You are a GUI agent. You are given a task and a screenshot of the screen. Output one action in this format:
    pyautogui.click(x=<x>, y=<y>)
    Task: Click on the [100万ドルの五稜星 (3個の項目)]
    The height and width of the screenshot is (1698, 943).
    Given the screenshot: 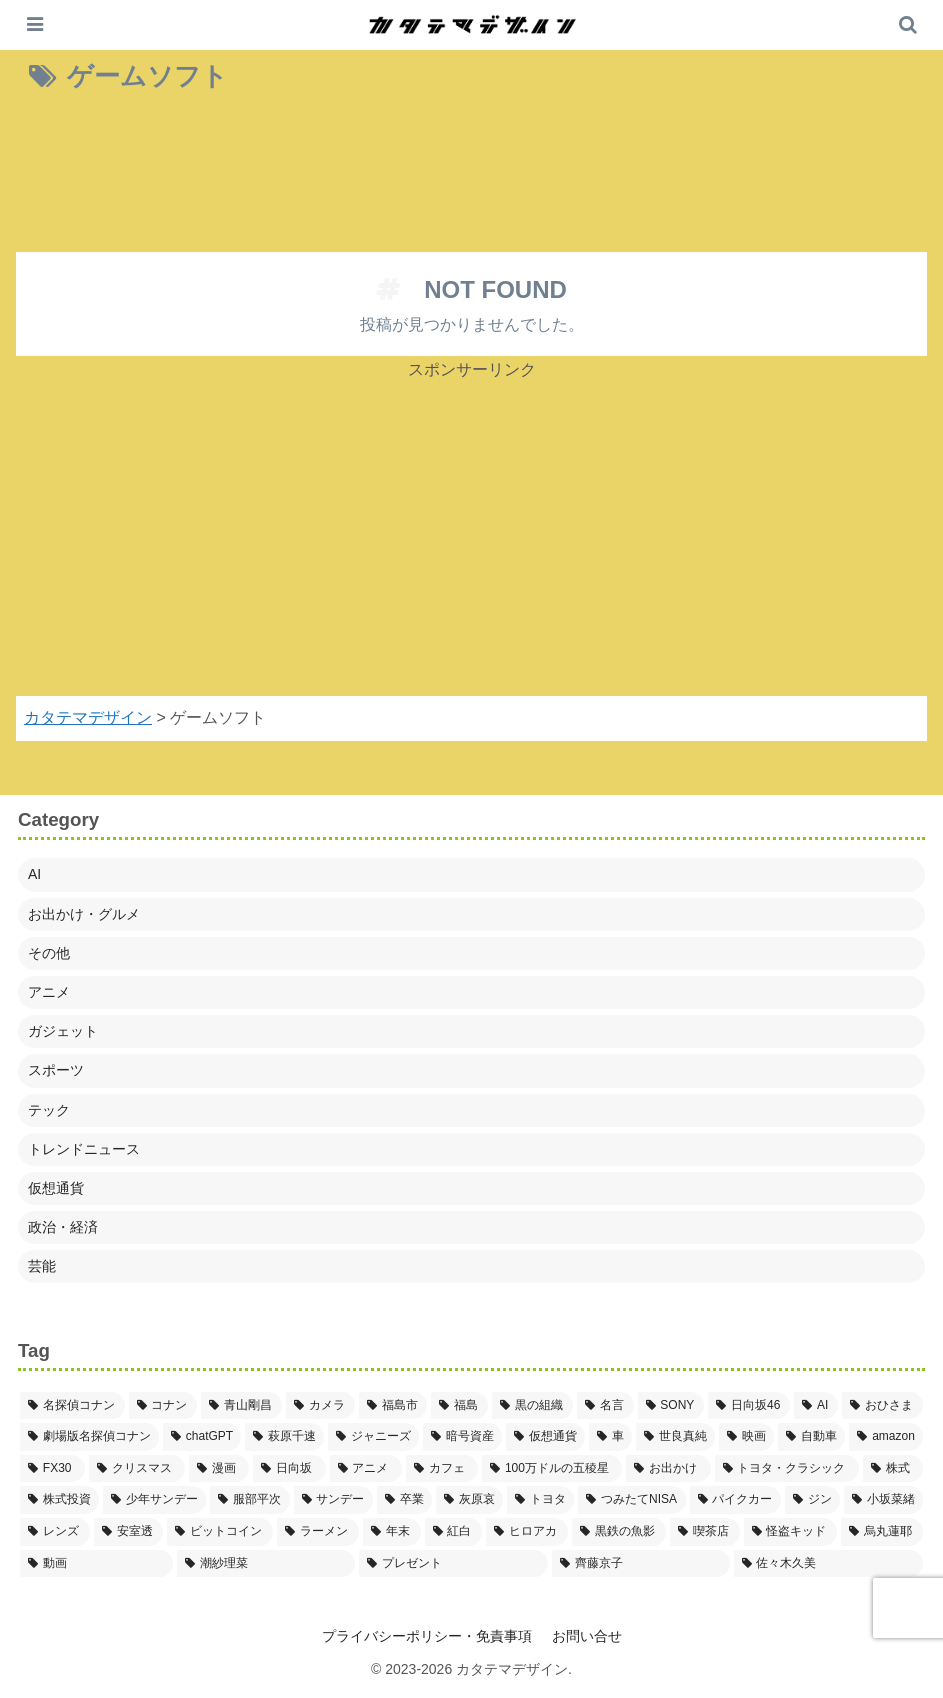 What is the action you would take?
    pyautogui.click(x=552, y=1469)
    